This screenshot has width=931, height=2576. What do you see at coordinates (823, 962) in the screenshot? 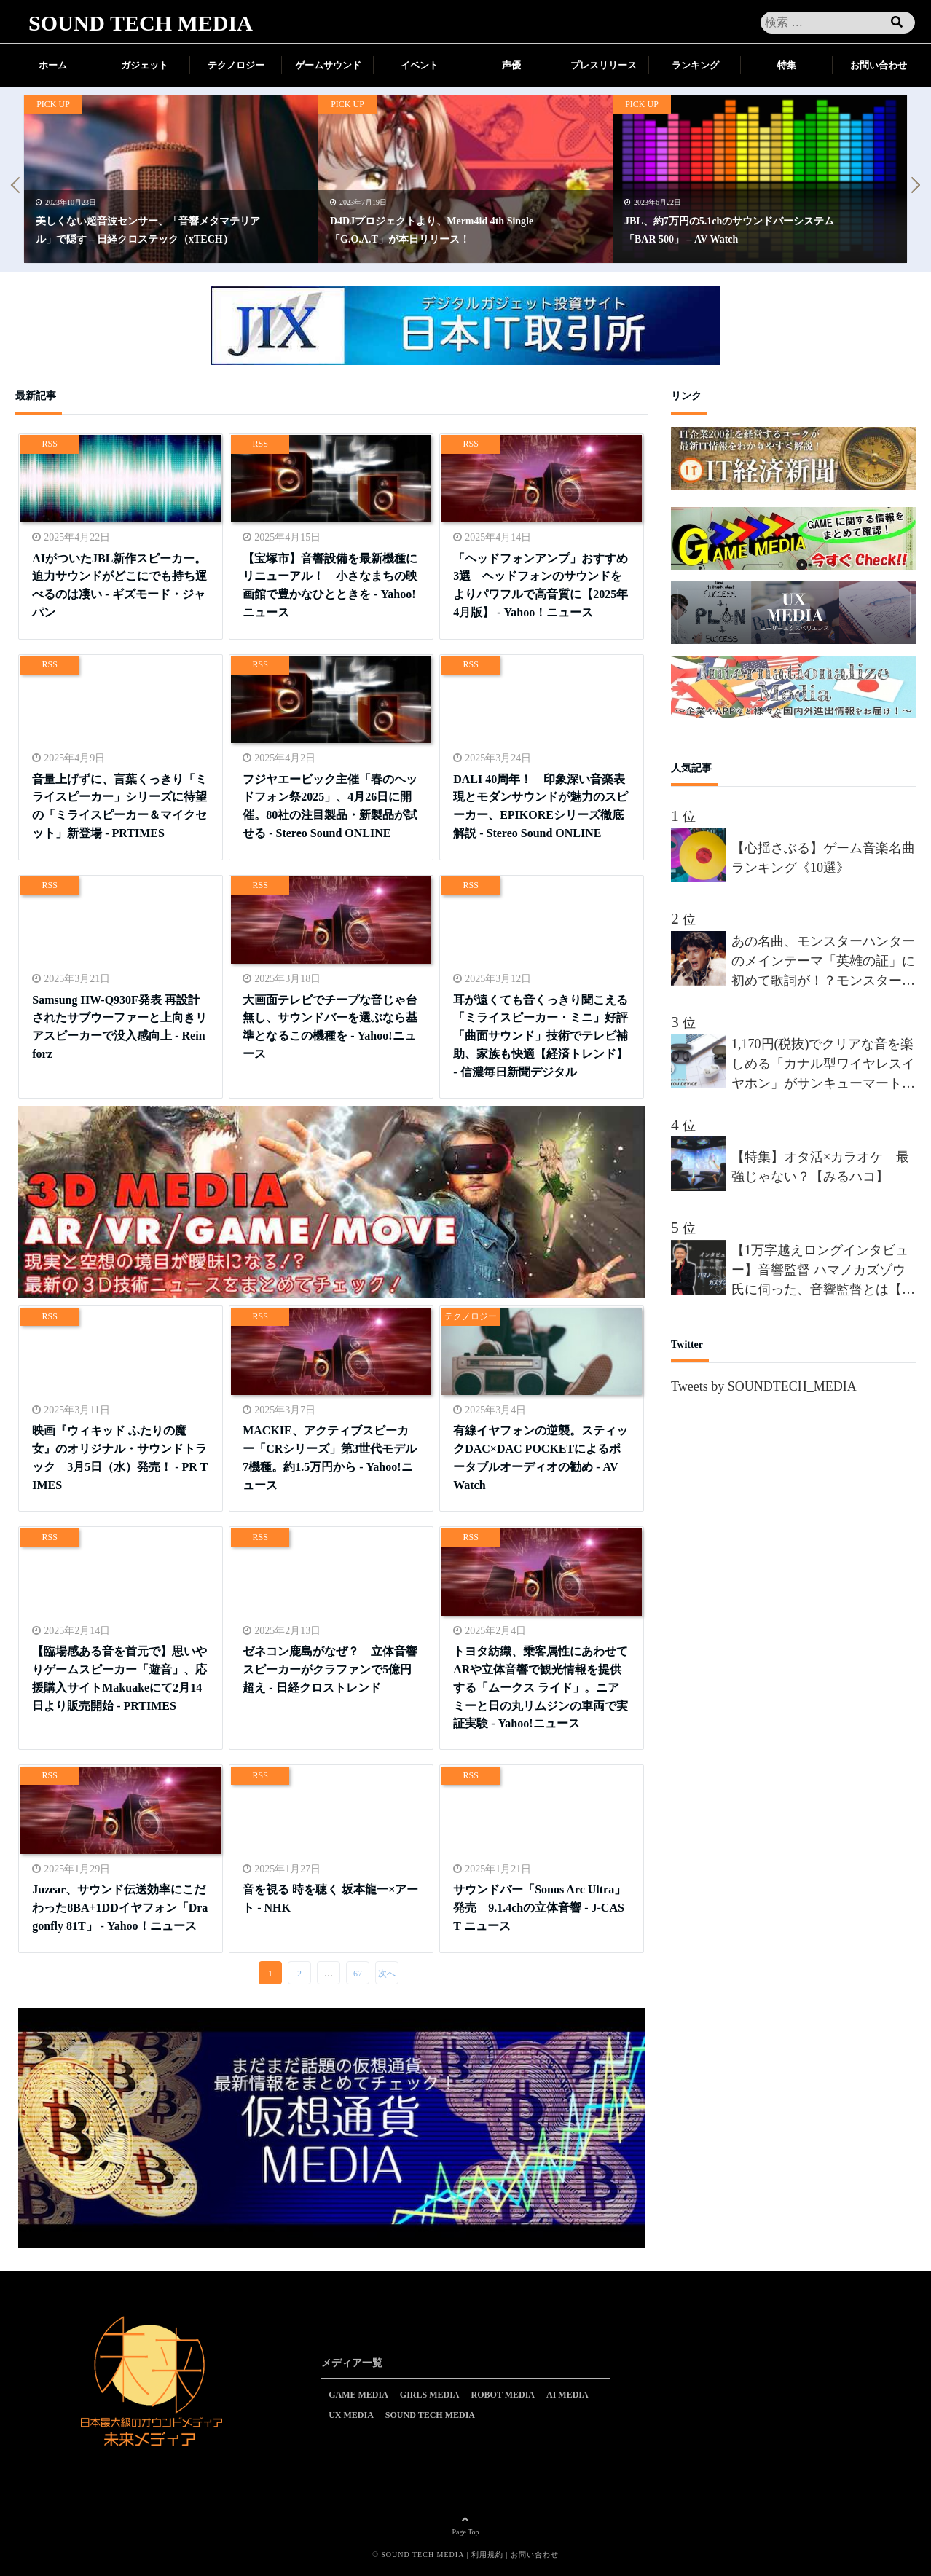
I see `あの名曲、モンスターハンターのメインテーマ「英雄の証」に初めて歌詞が！？モンスターハンターを愛しすぎる男”間宮祥太朗”、新作が楽しみすぎて、オリジナルの歌詞を、約50名の合唱隊を率いて熱唱!!` at bounding box center [823, 962].